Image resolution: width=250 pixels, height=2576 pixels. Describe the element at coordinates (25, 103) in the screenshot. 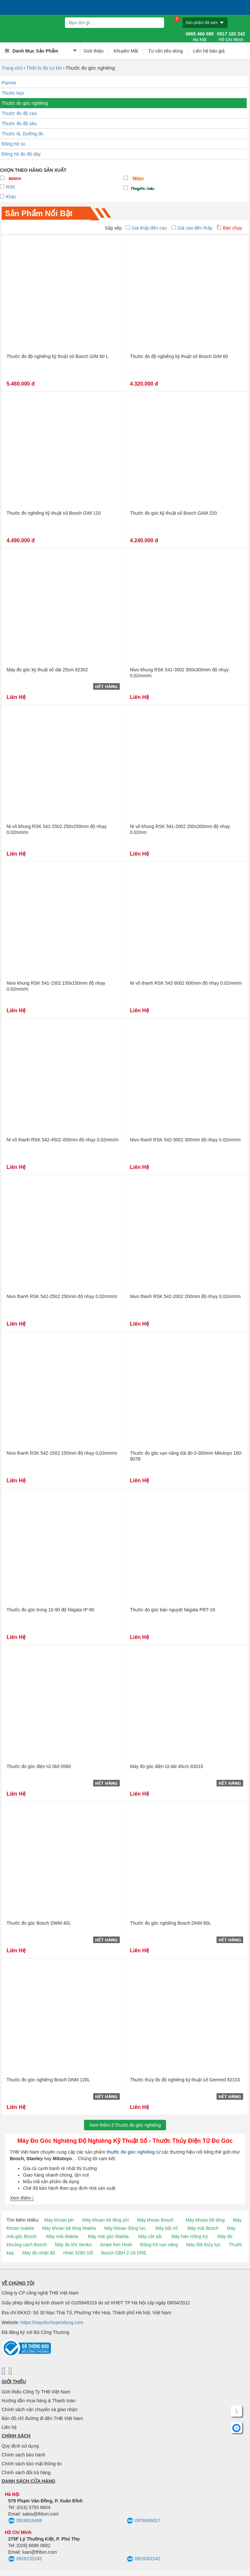

I see `Thước đo góc nghiêng` at that location.